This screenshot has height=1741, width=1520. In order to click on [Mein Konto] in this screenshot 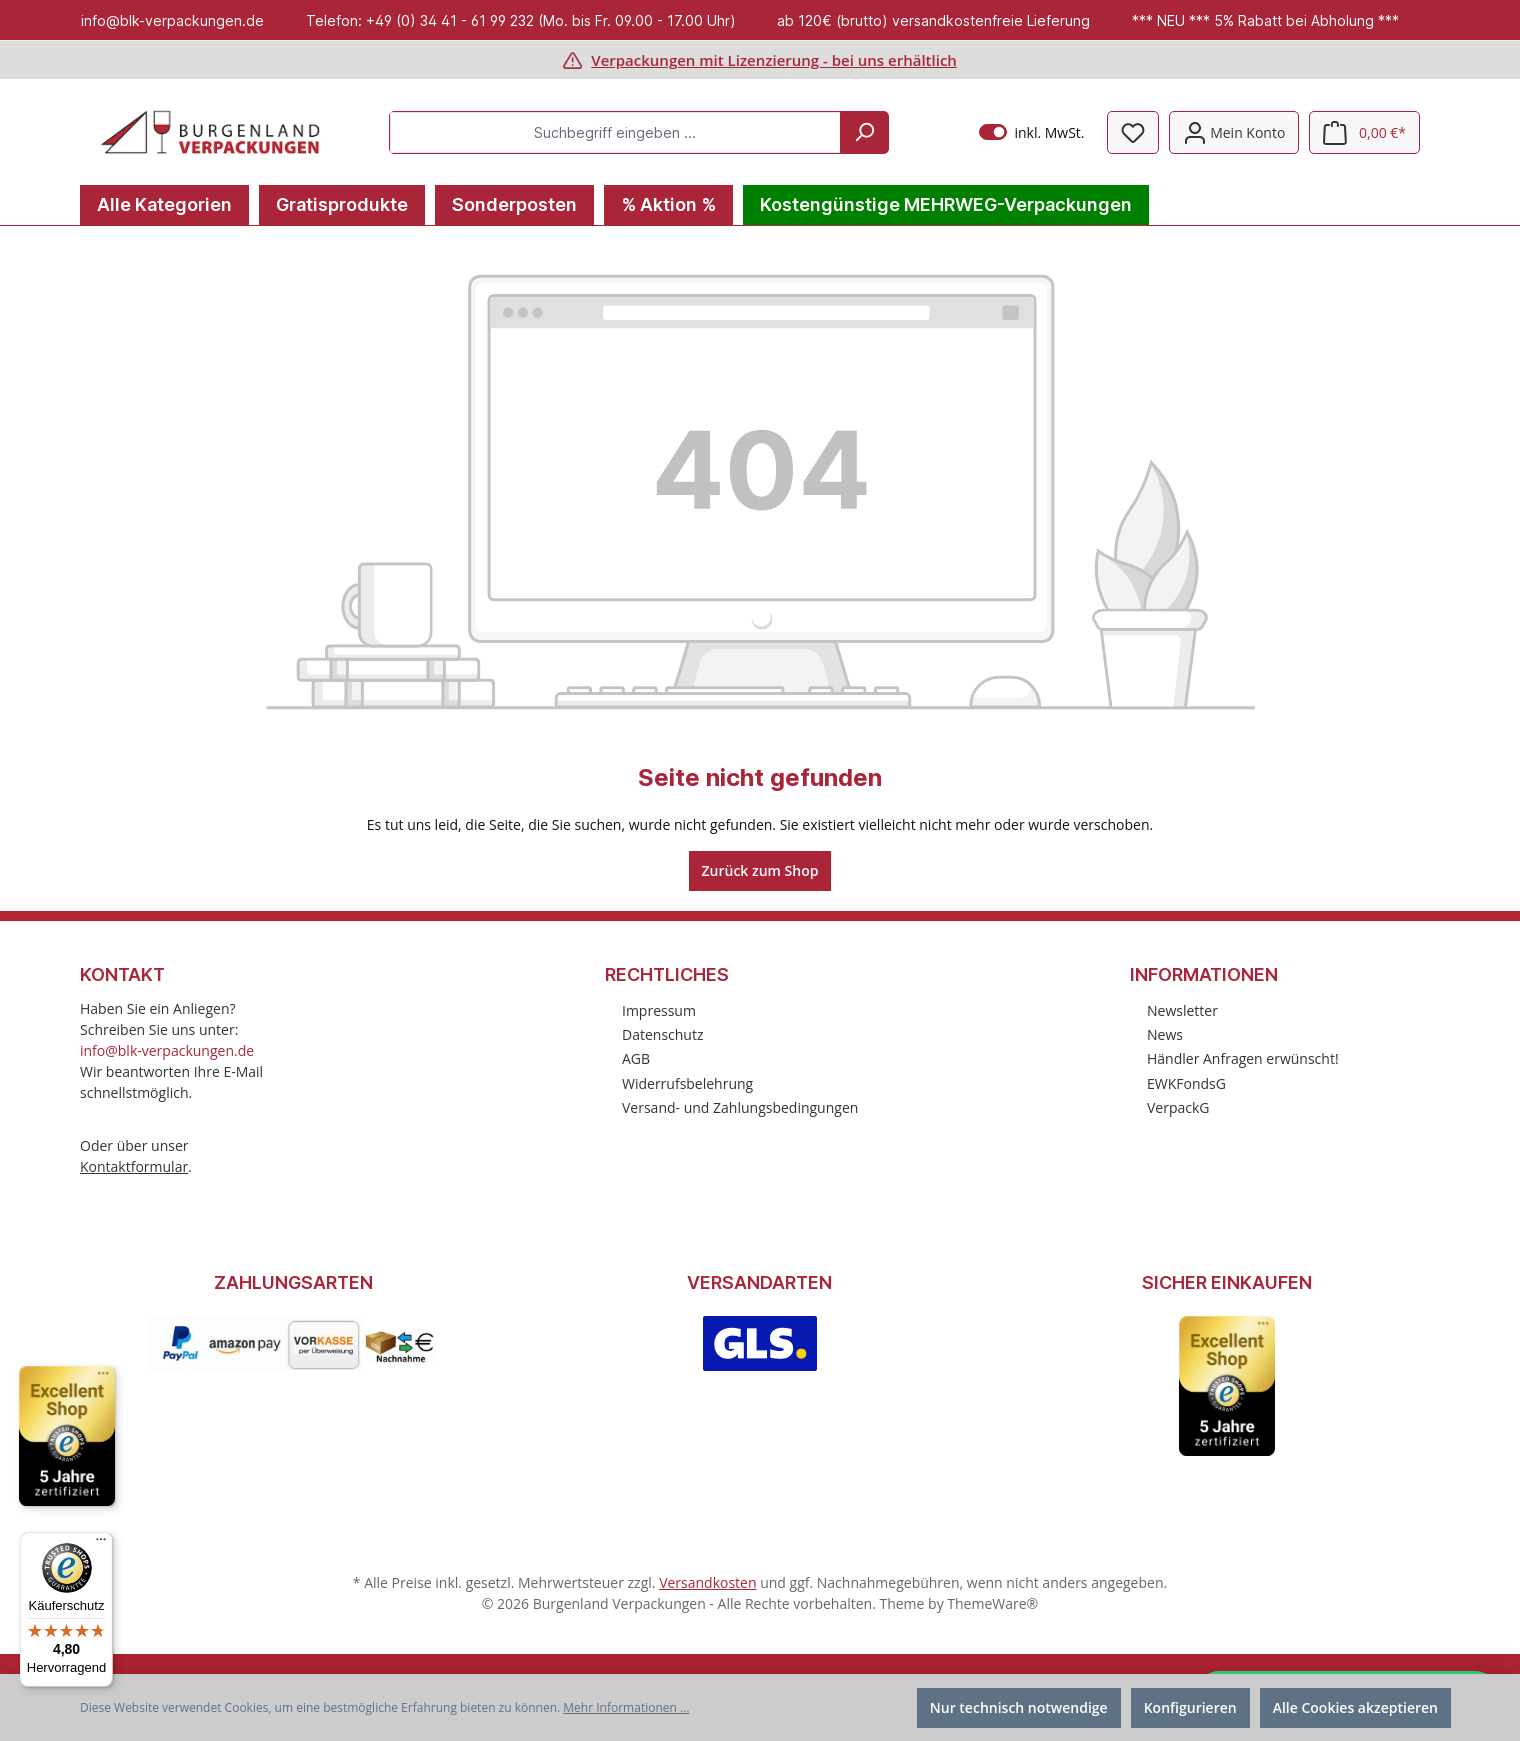, I will do `click(1234, 132)`.